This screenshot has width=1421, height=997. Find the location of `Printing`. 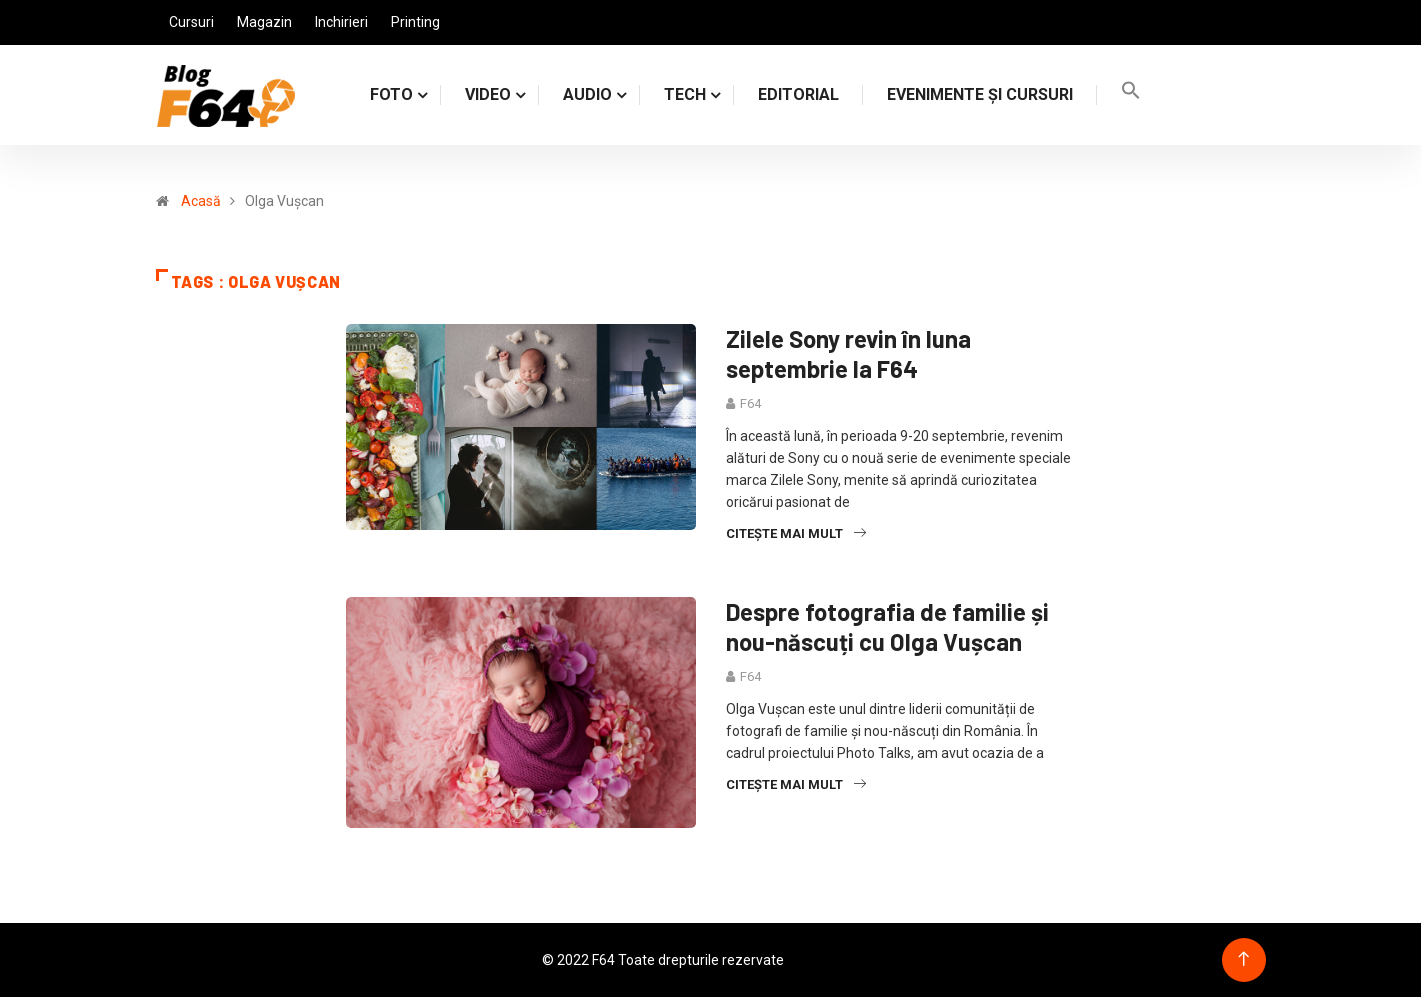

Printing is located at coordinates (415, 22).